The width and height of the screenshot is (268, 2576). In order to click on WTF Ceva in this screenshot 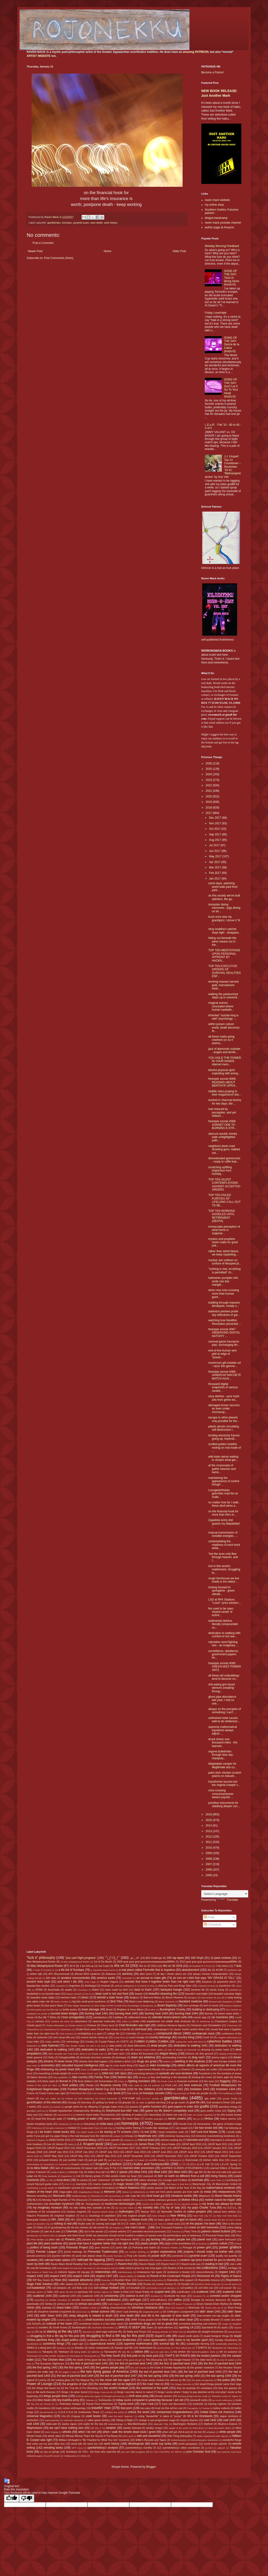, I will do `click(77, 2448)`.